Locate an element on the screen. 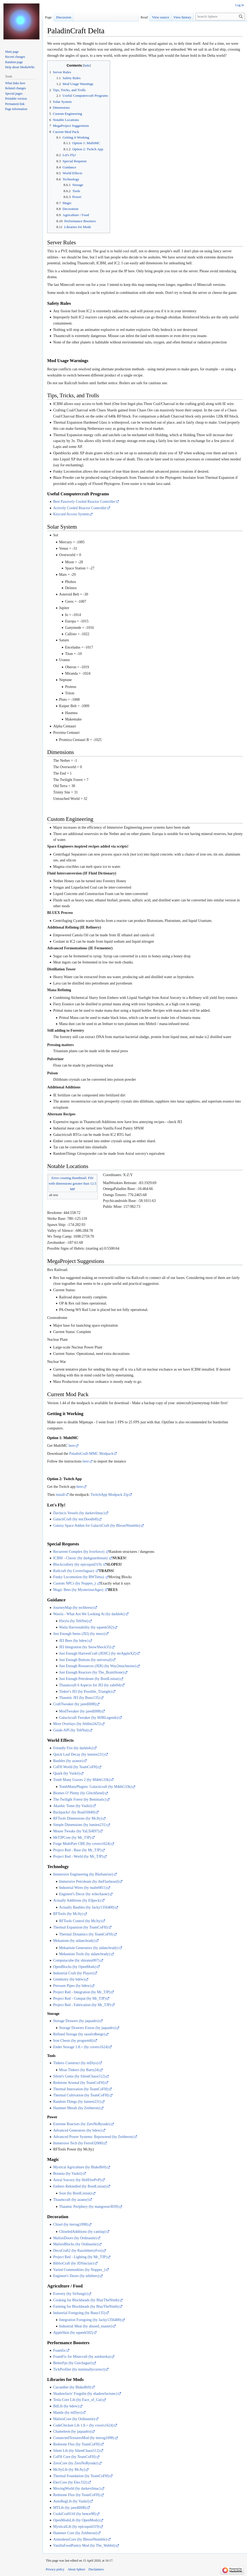 Image resolution: width=247 pixels, height=2576 pixels. RFTools Dimensions (by McJty) is located at coordinates (77, 1818).